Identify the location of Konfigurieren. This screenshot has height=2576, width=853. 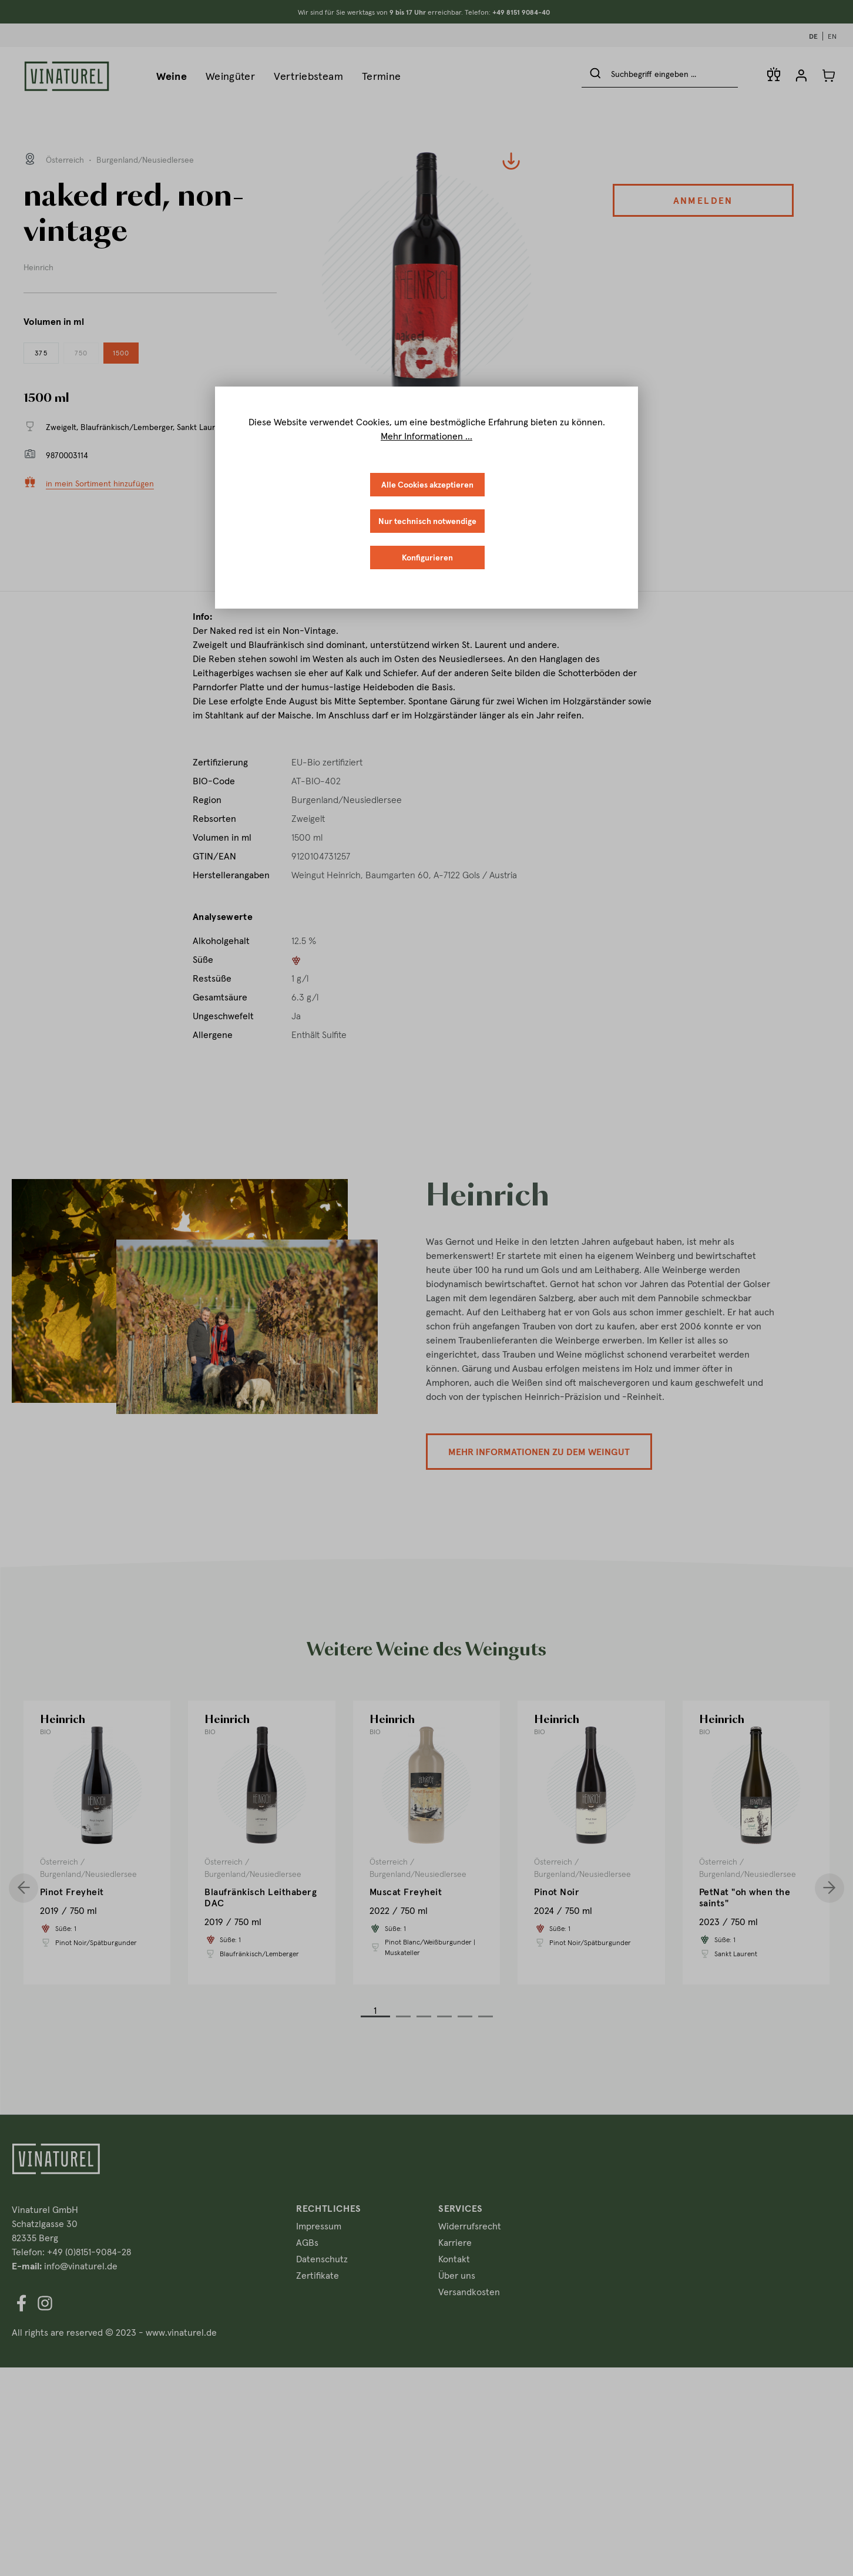
(427, 557).